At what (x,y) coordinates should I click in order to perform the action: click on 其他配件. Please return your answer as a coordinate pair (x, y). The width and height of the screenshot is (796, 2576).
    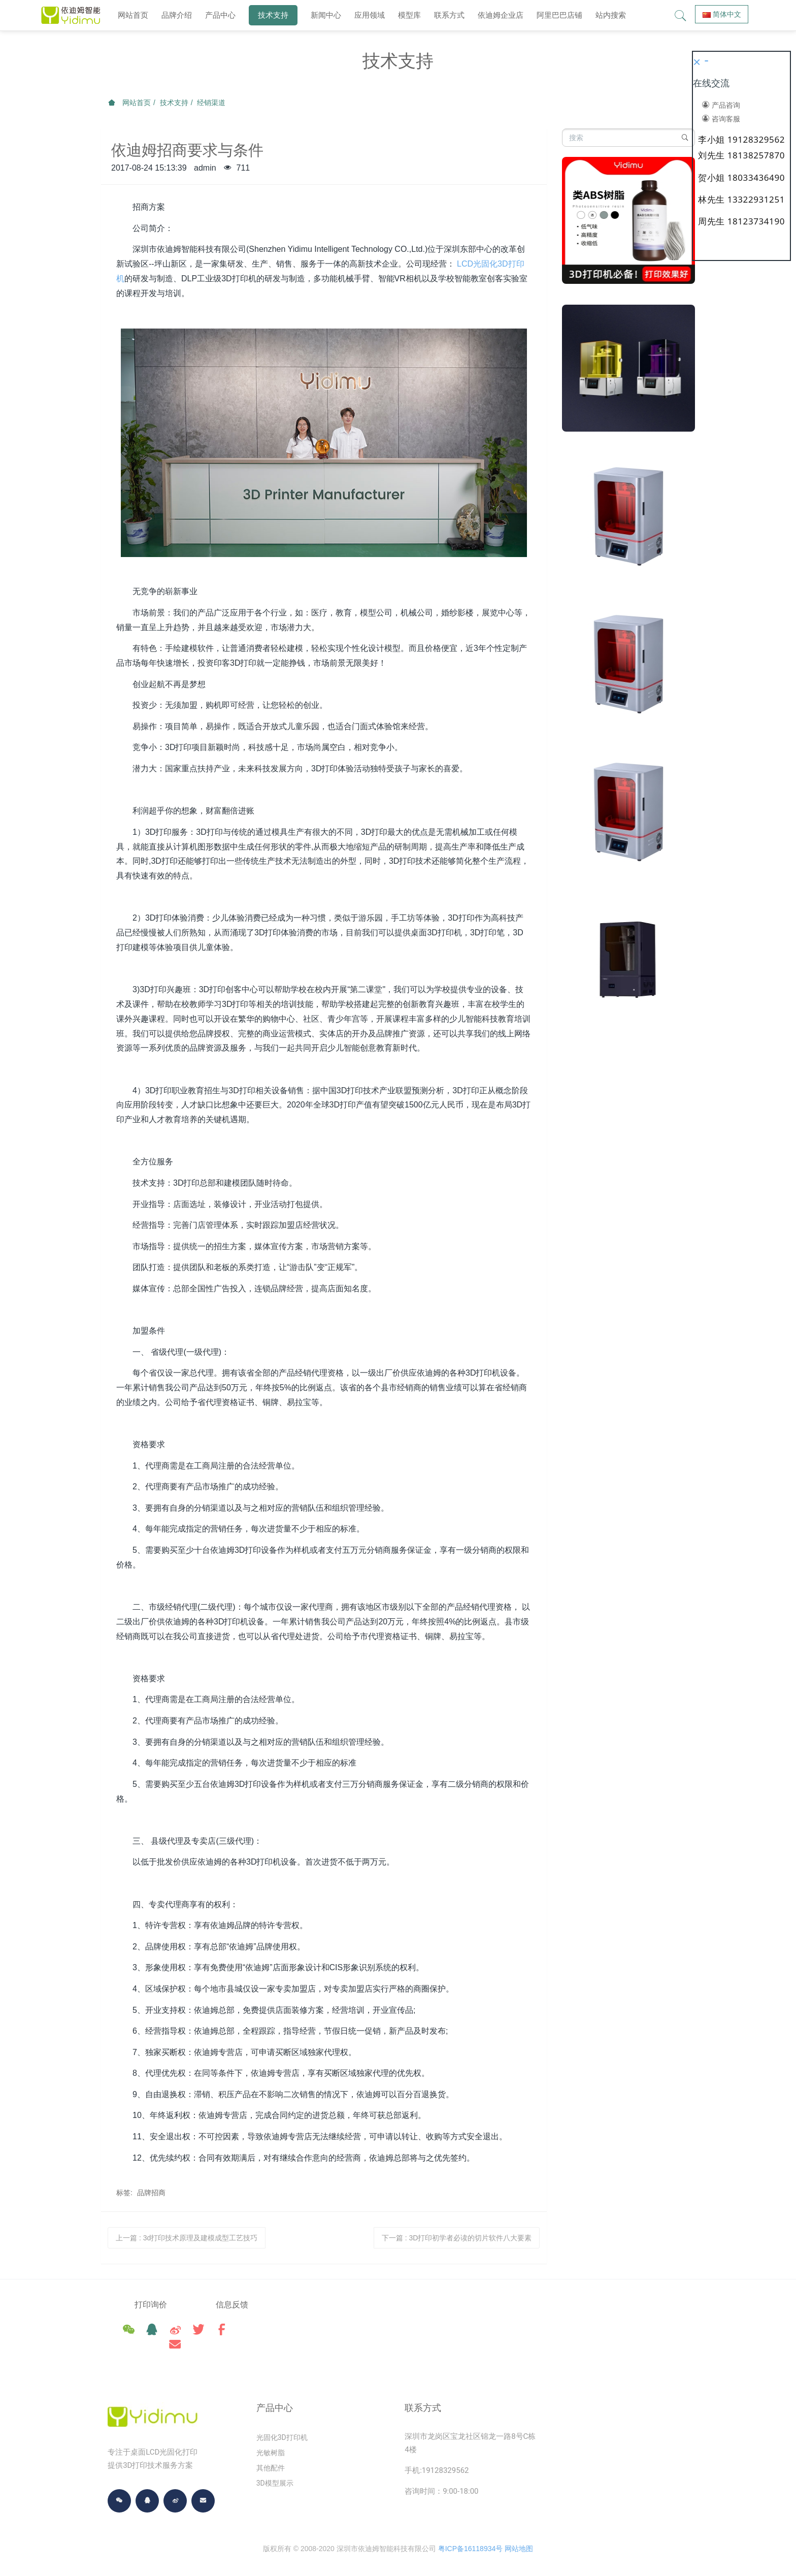
    Looking at the image, I should click on (270, 2460).